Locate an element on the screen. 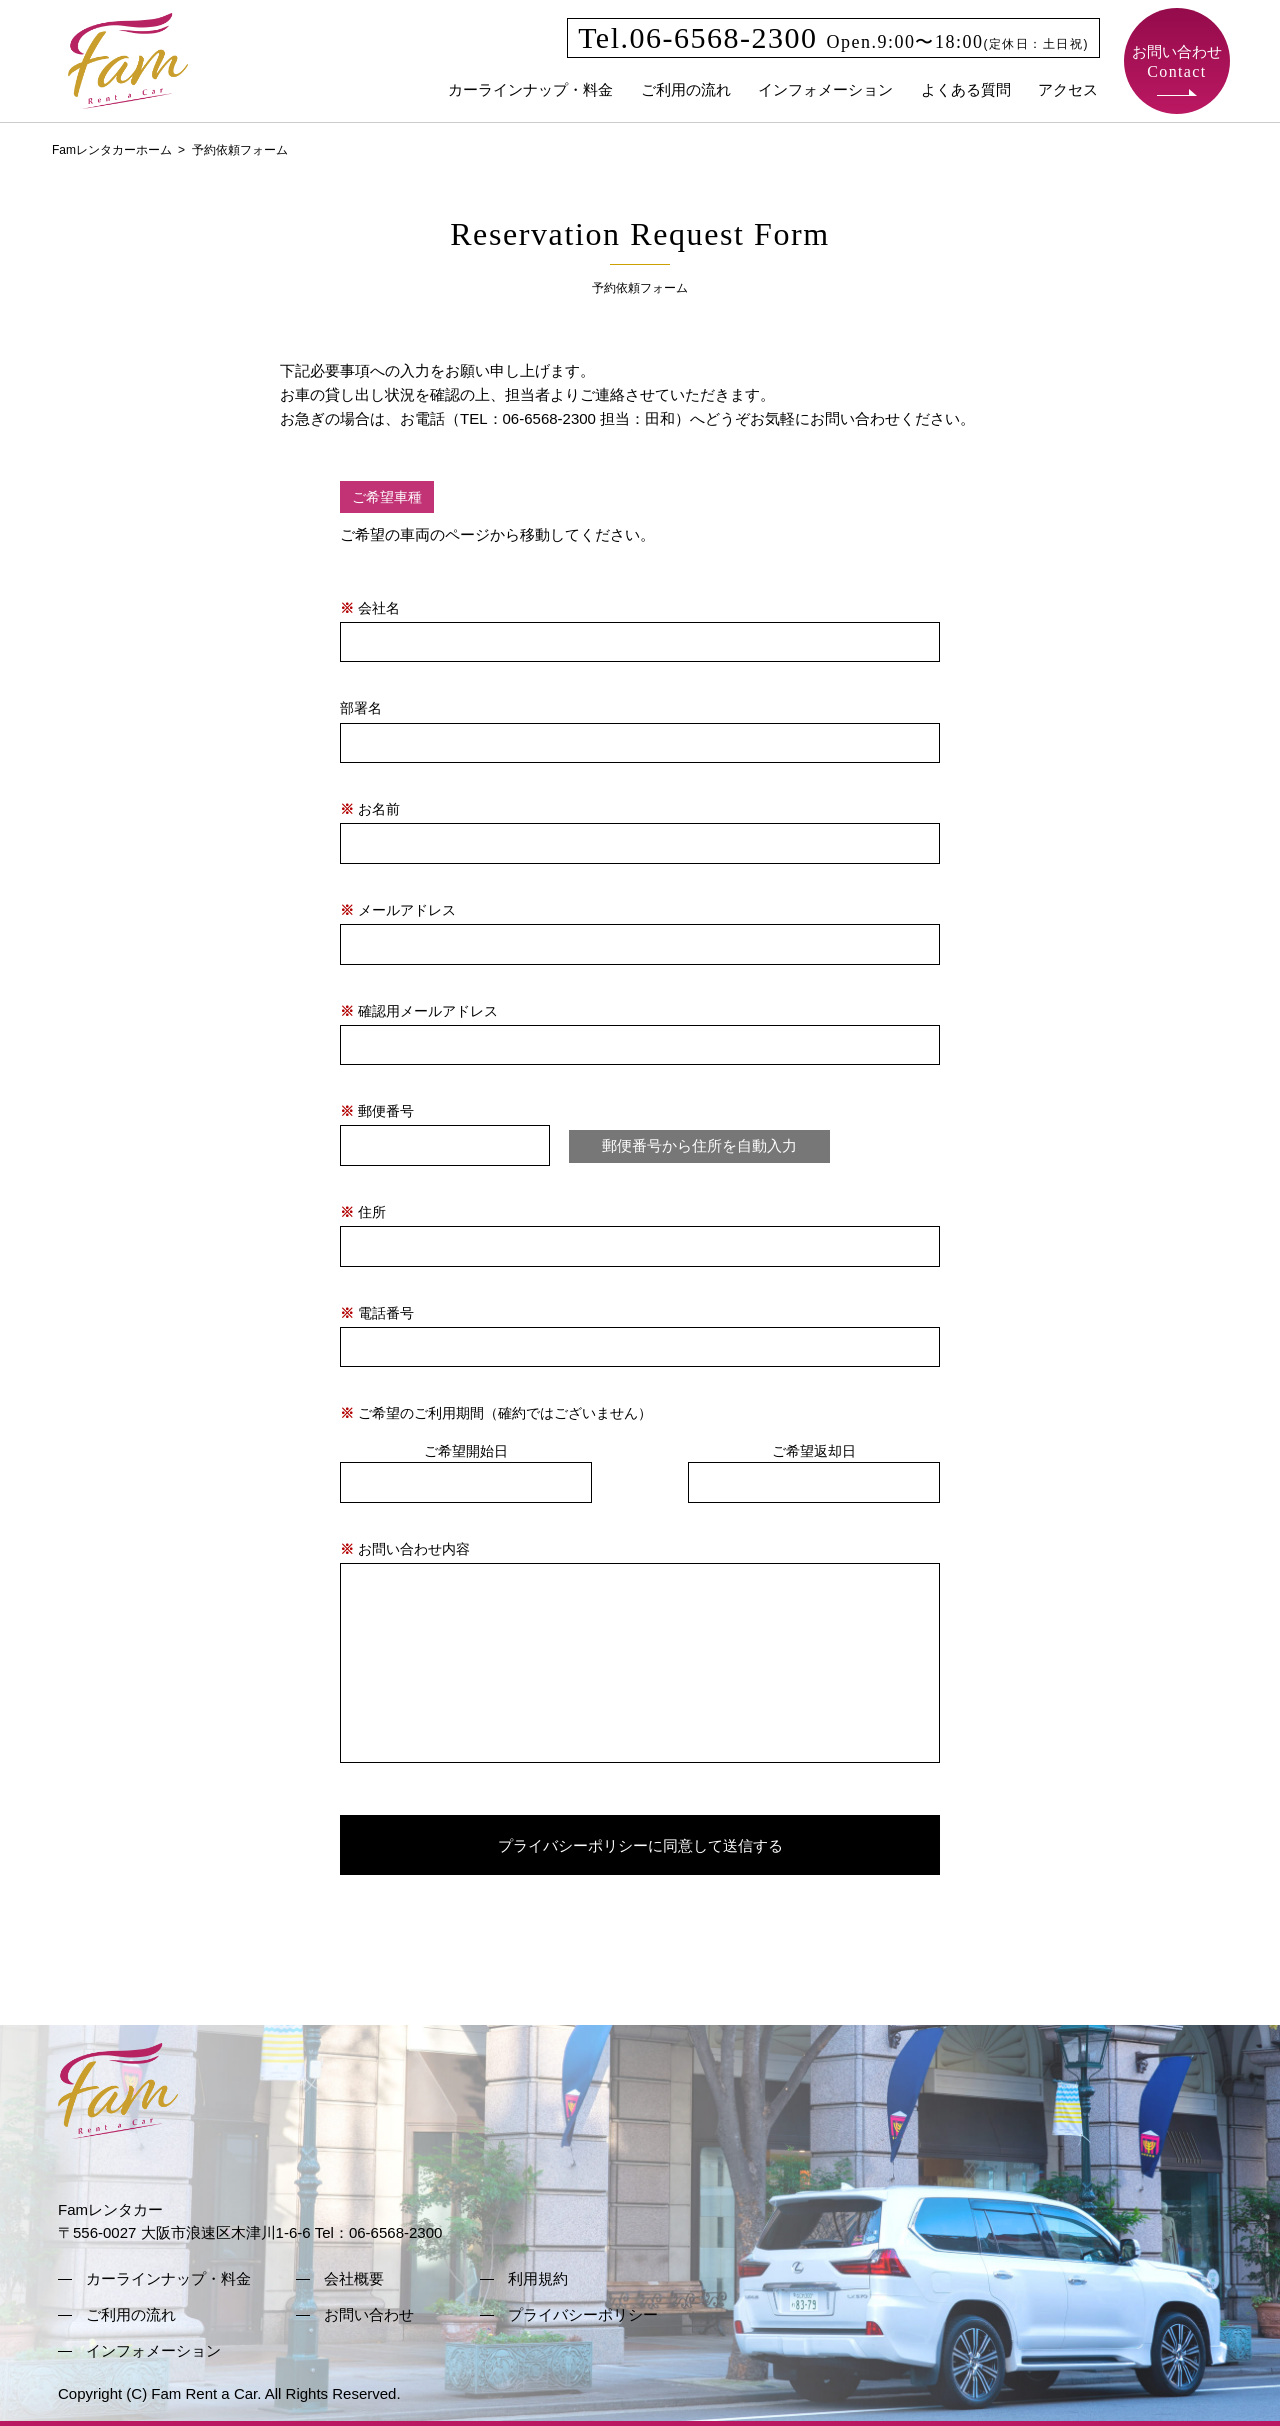 This screenshot has height=2426, width=1280. よくある質問 is located at coordinates (966, 89).